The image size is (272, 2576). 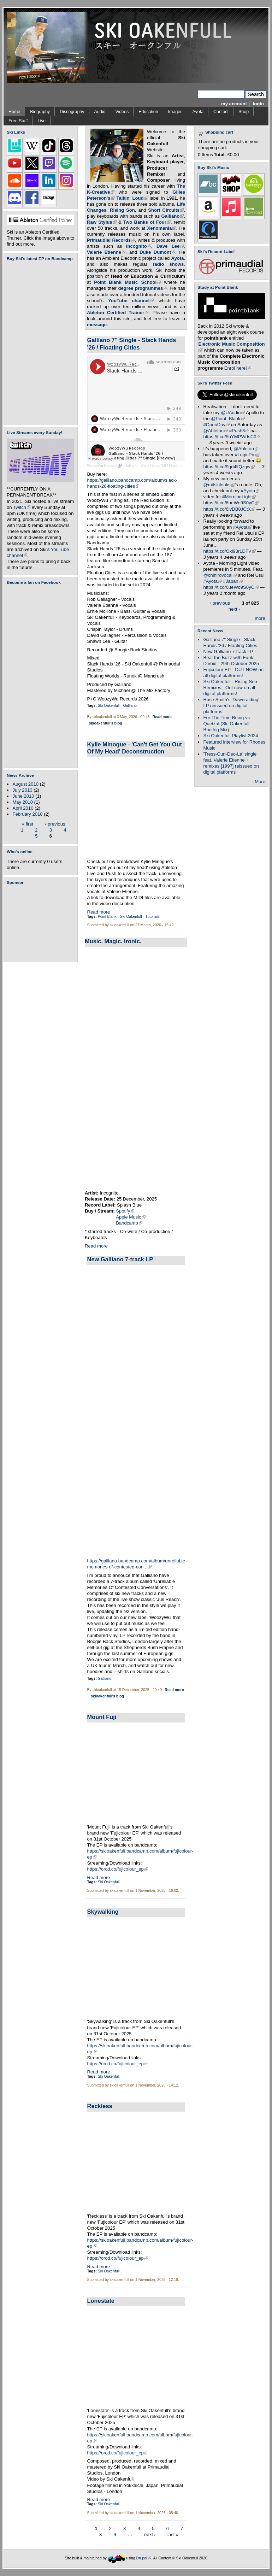 What do you see at coordinates (129, 706) in the screenshot?
I see `Galliano` at bounding box center [129, 706].